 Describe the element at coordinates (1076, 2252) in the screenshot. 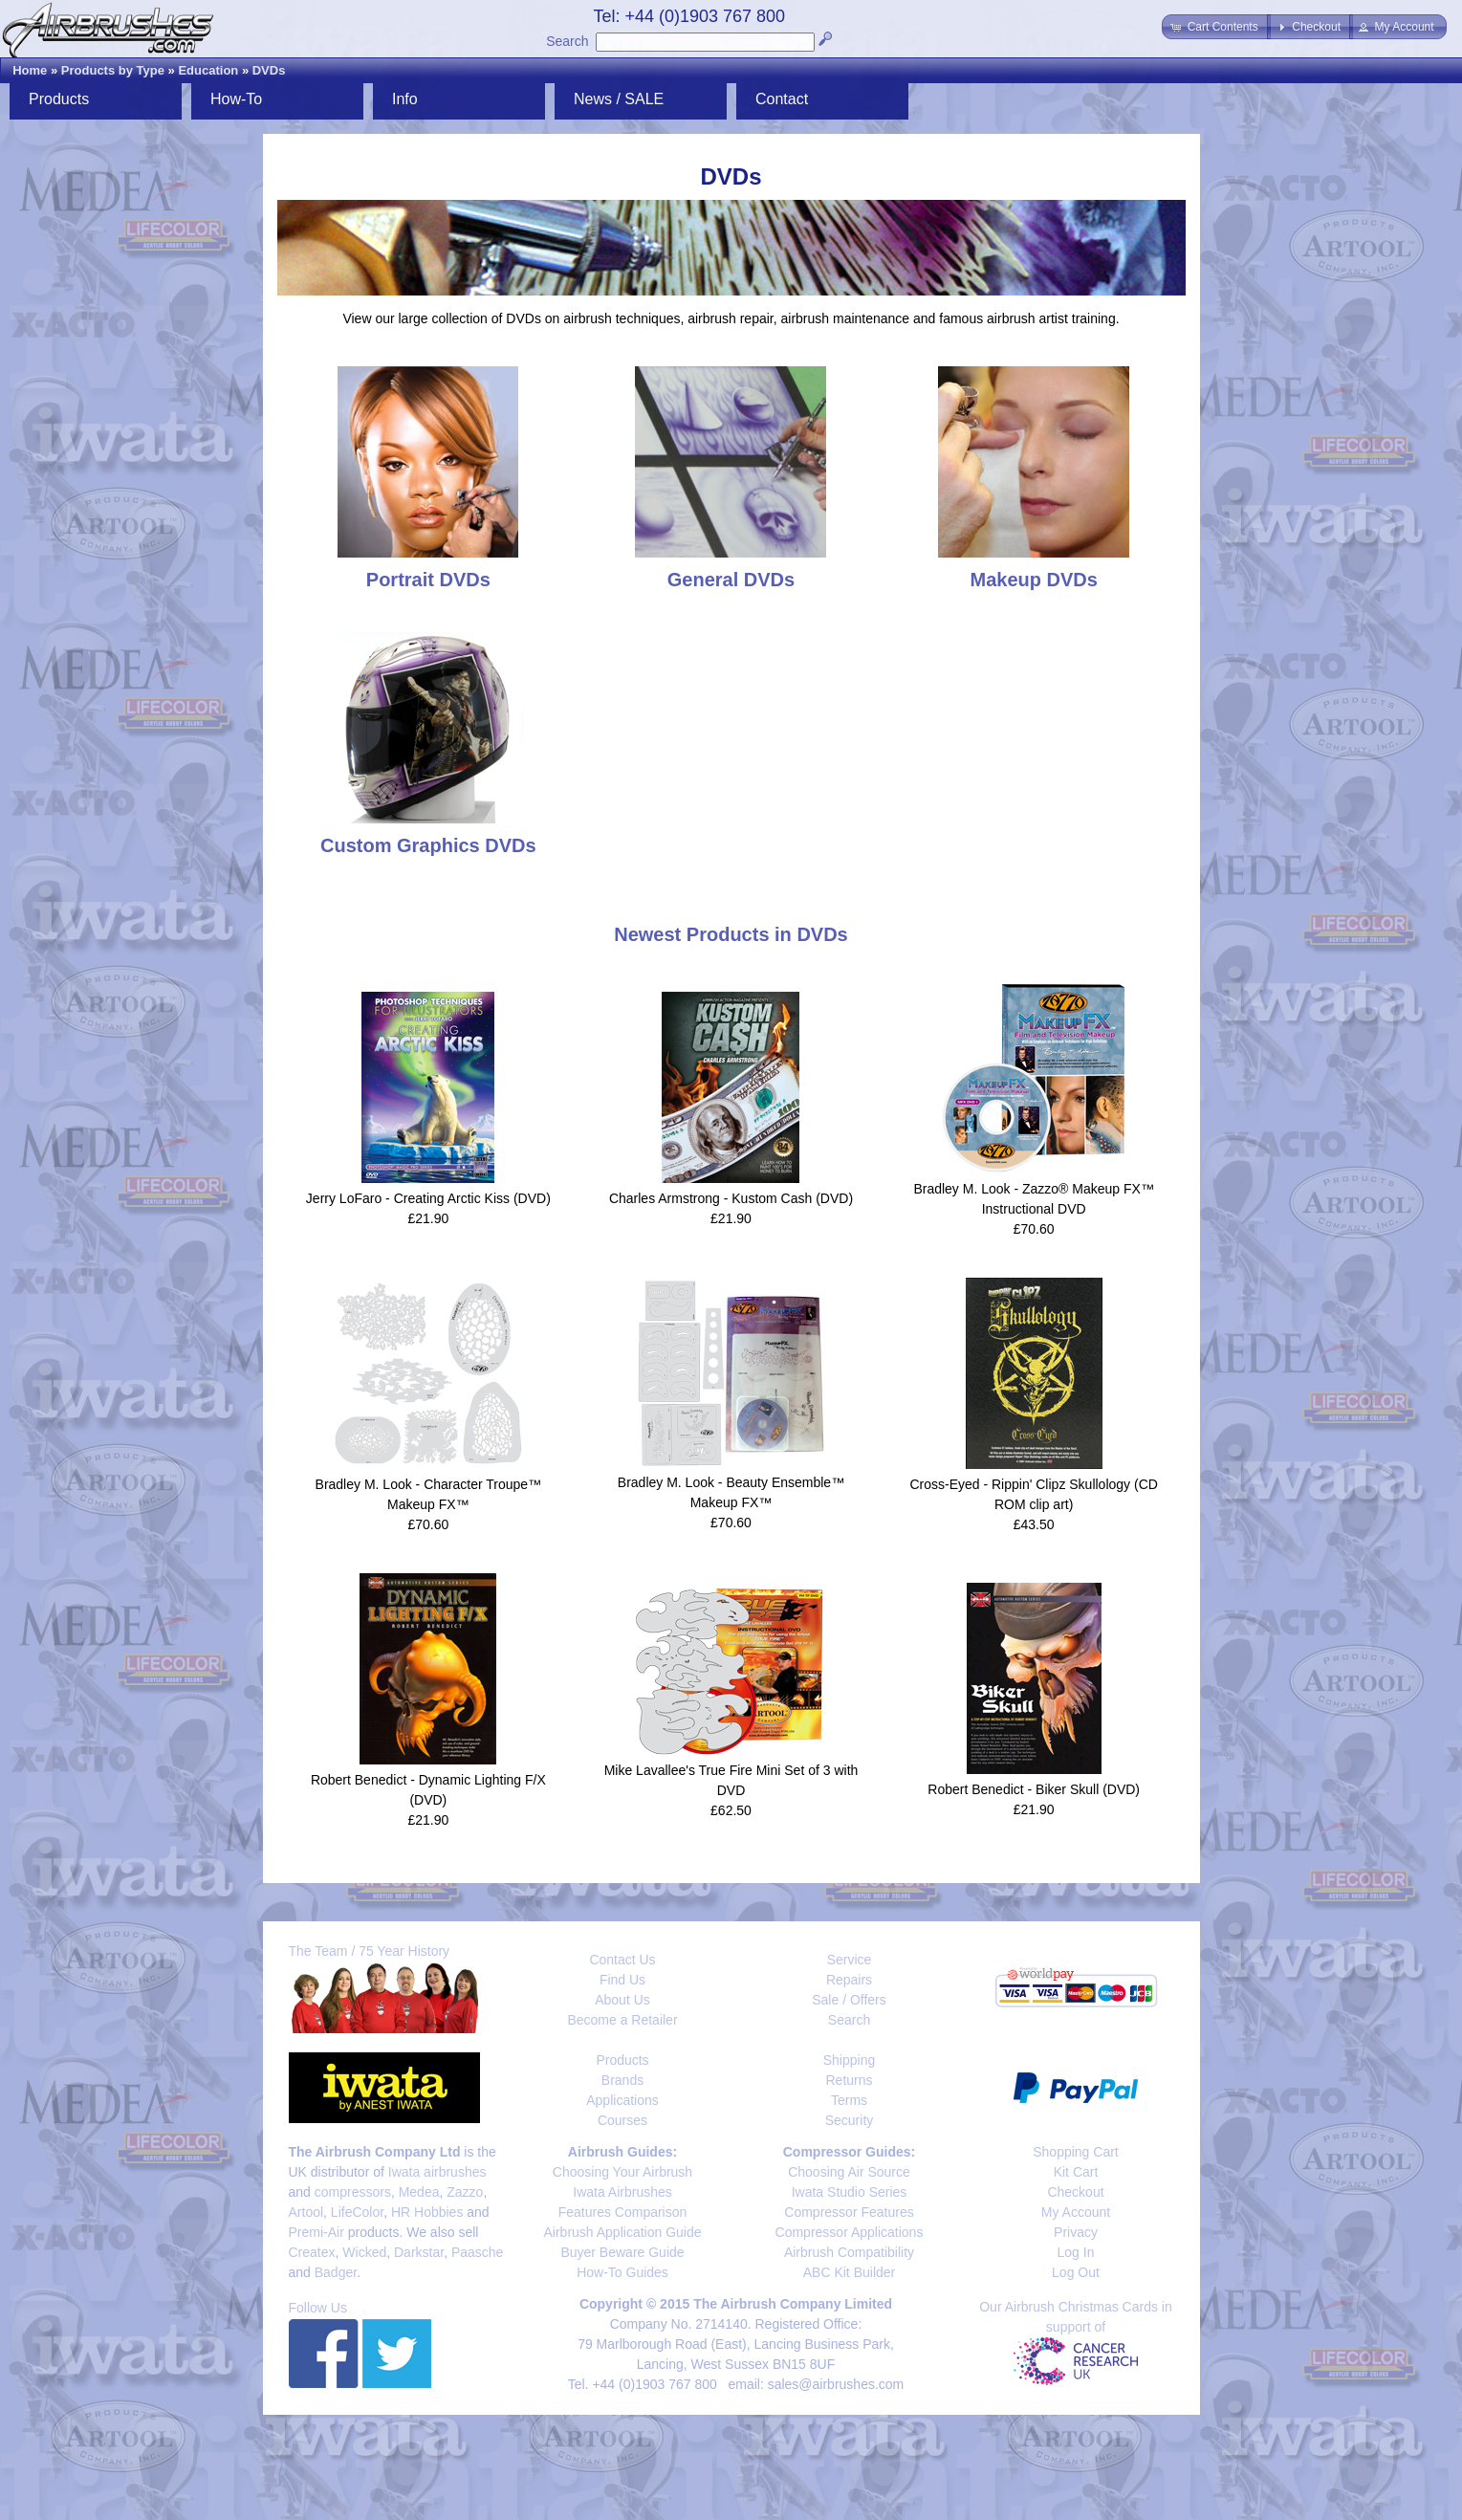

I see `Log In` at that location.